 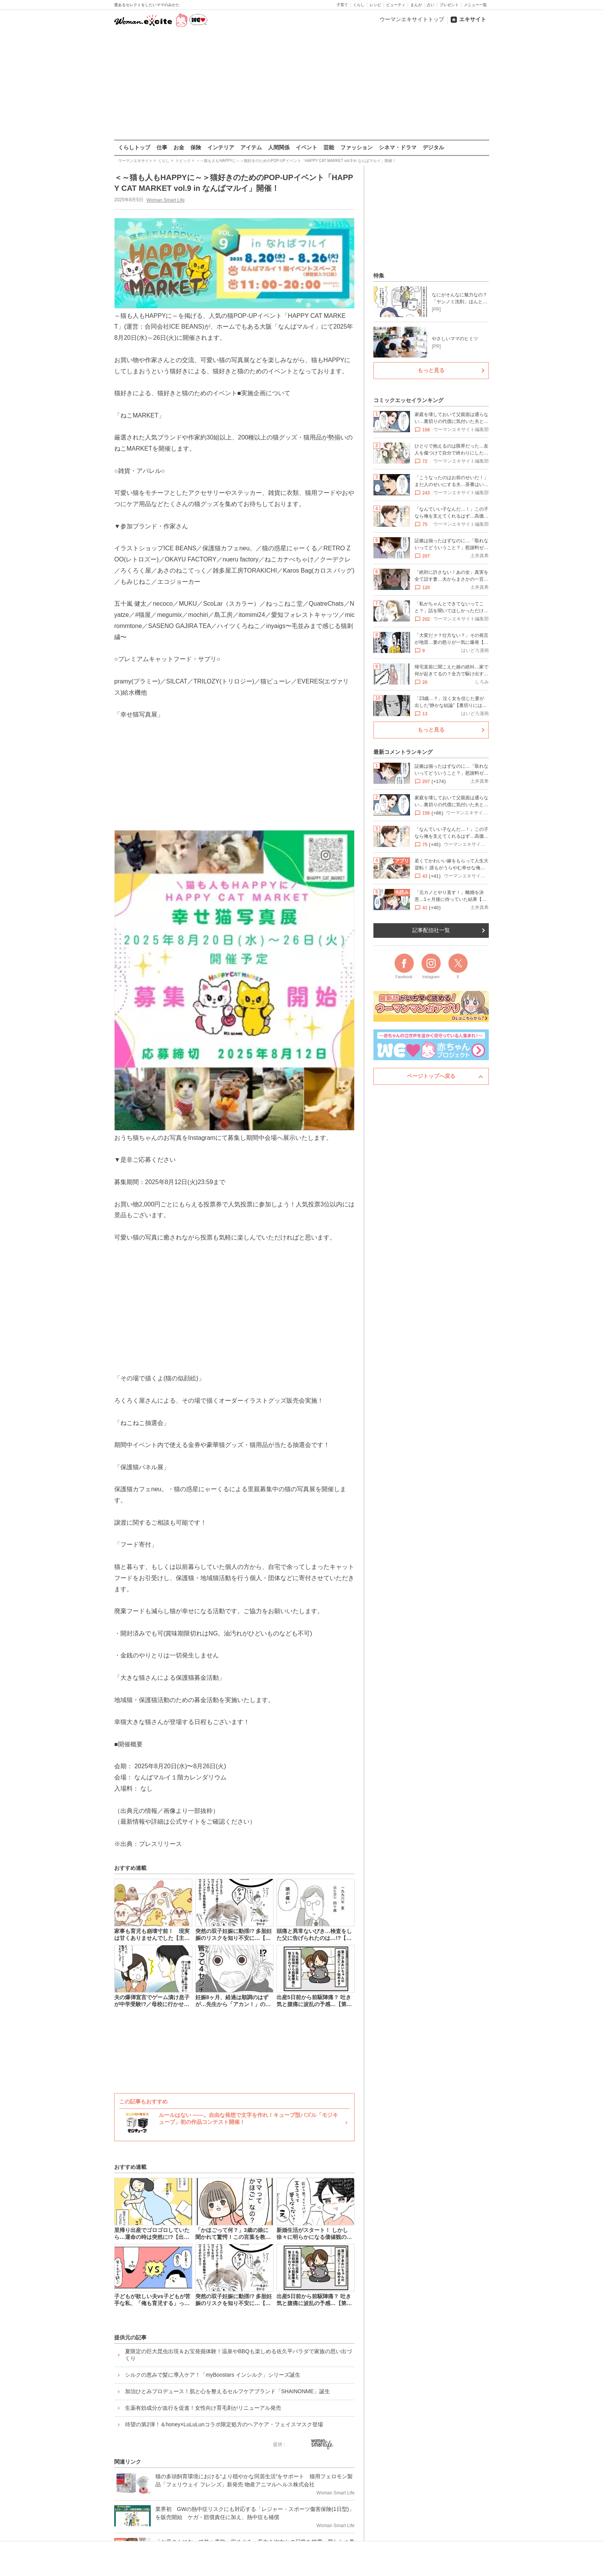 What do you see at coordinates (378, 275) in the screenshot?
I see `特集` at bounding box center [378, 275].